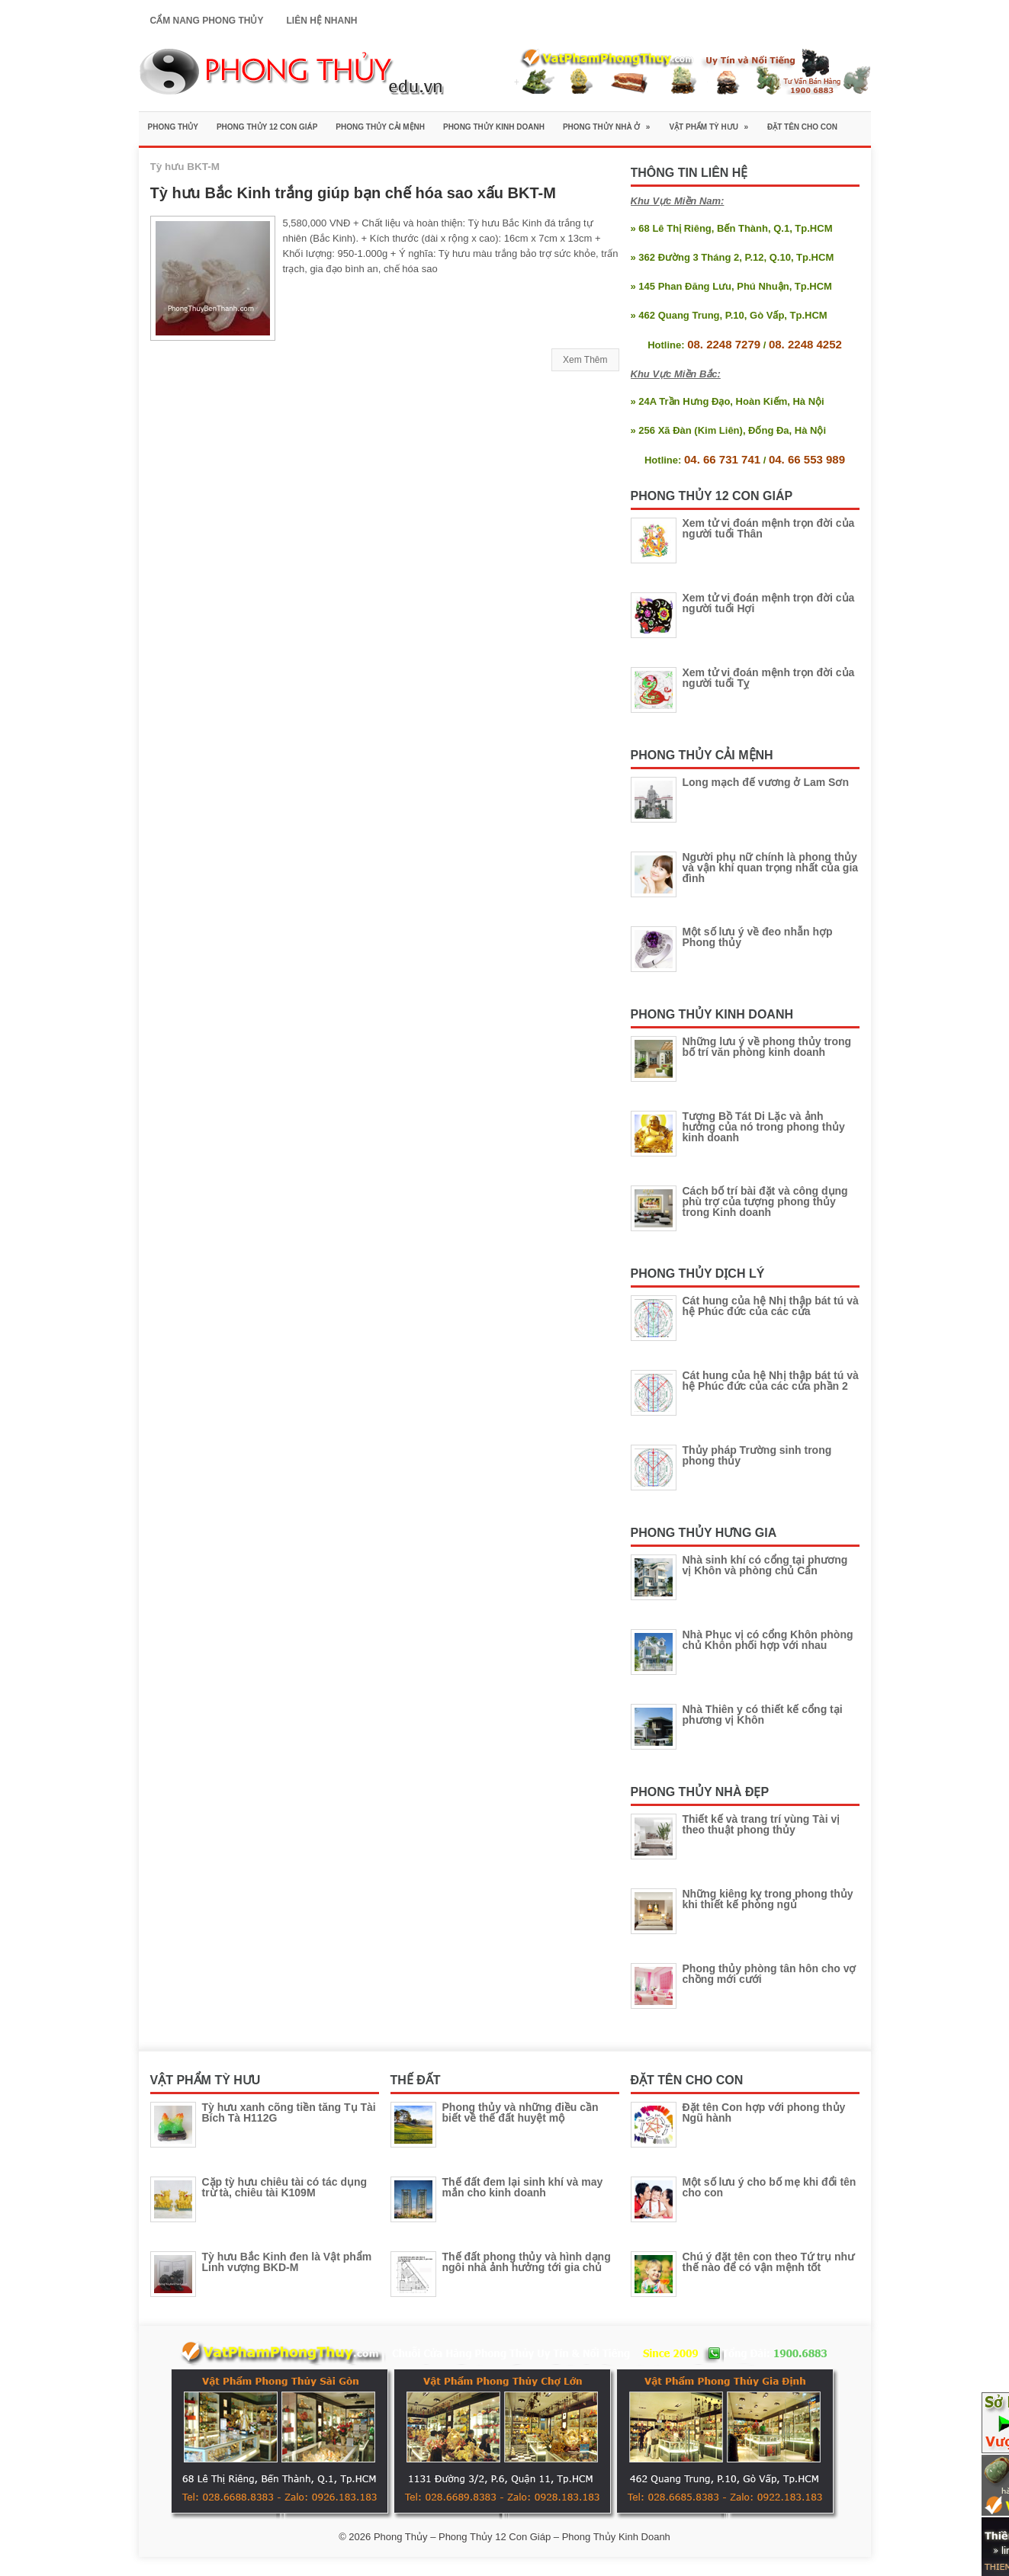 The height and width of the screenshot is (2576, 1009). I want to click on Những lưu ý về phong thủy trong bố trí văn phòng kinh doanh, so click(767, 1046).